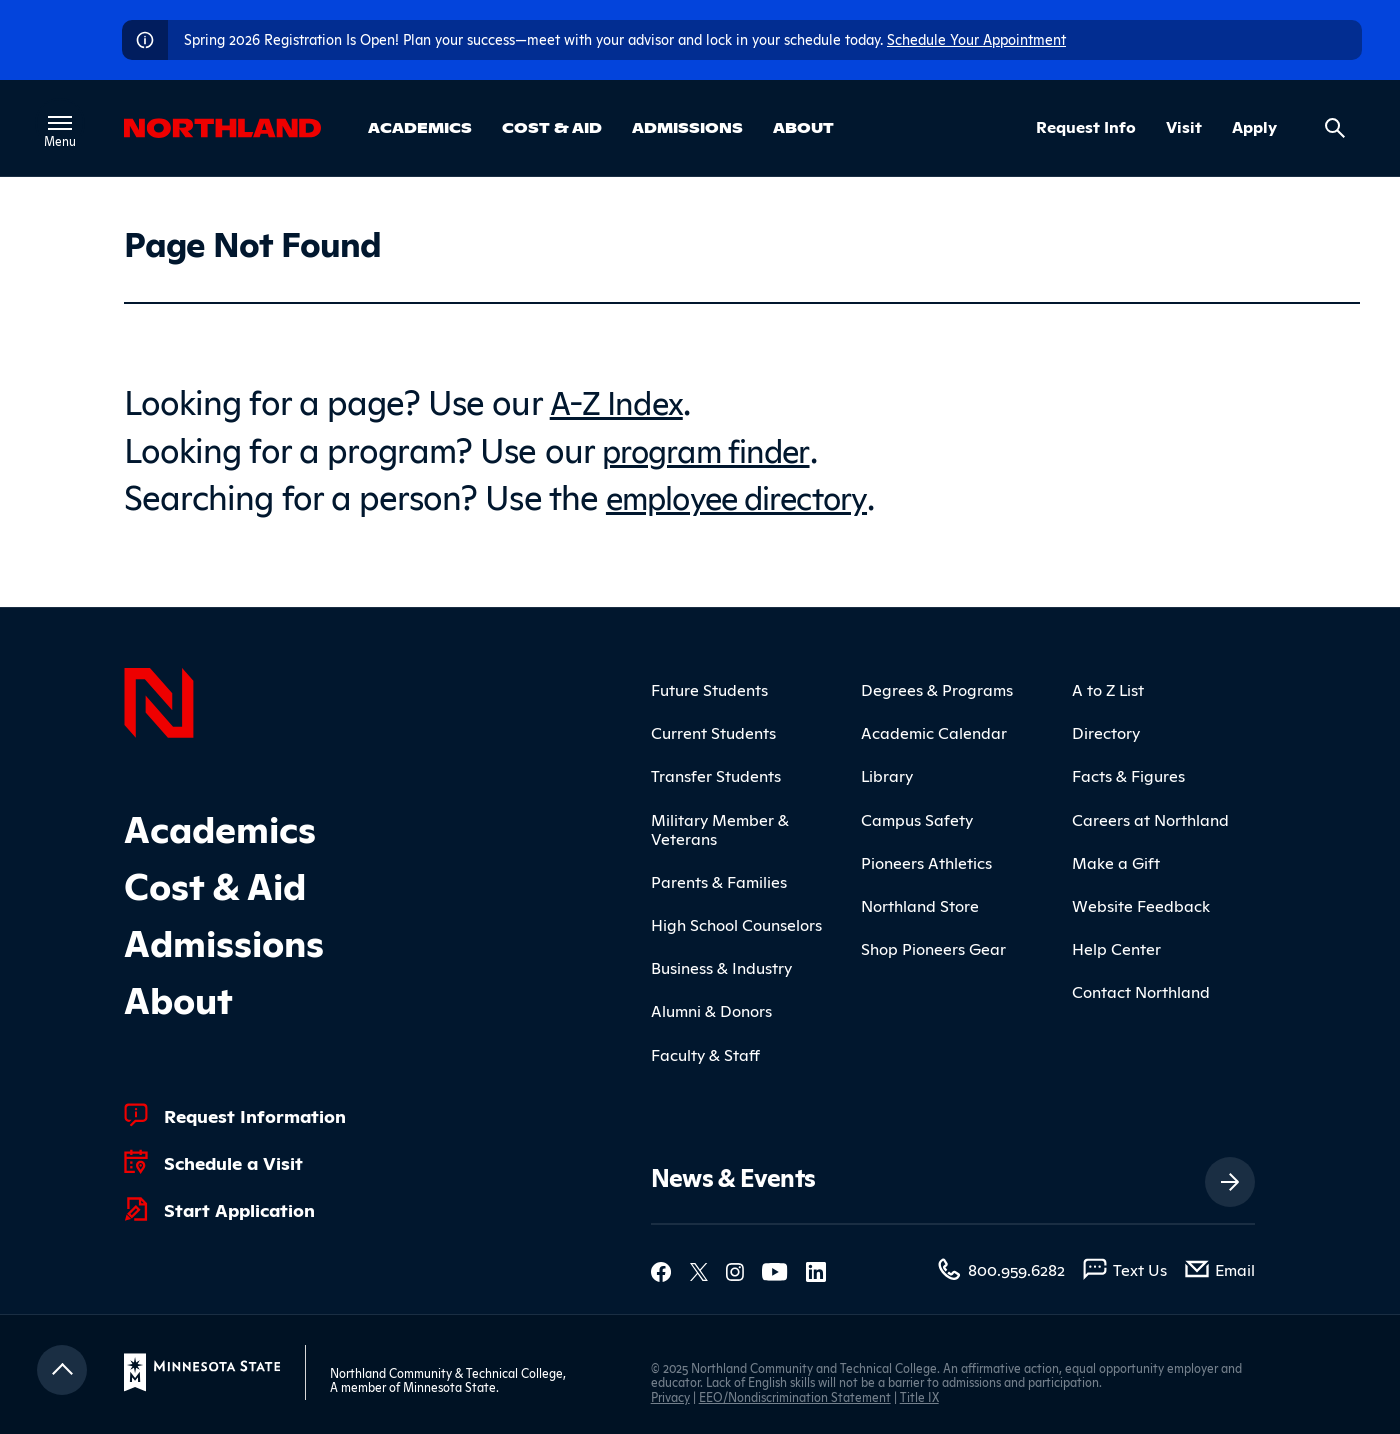 This screenshot has width=1400, height=1434. I want to click on Business & Industry, so click(721, 967).